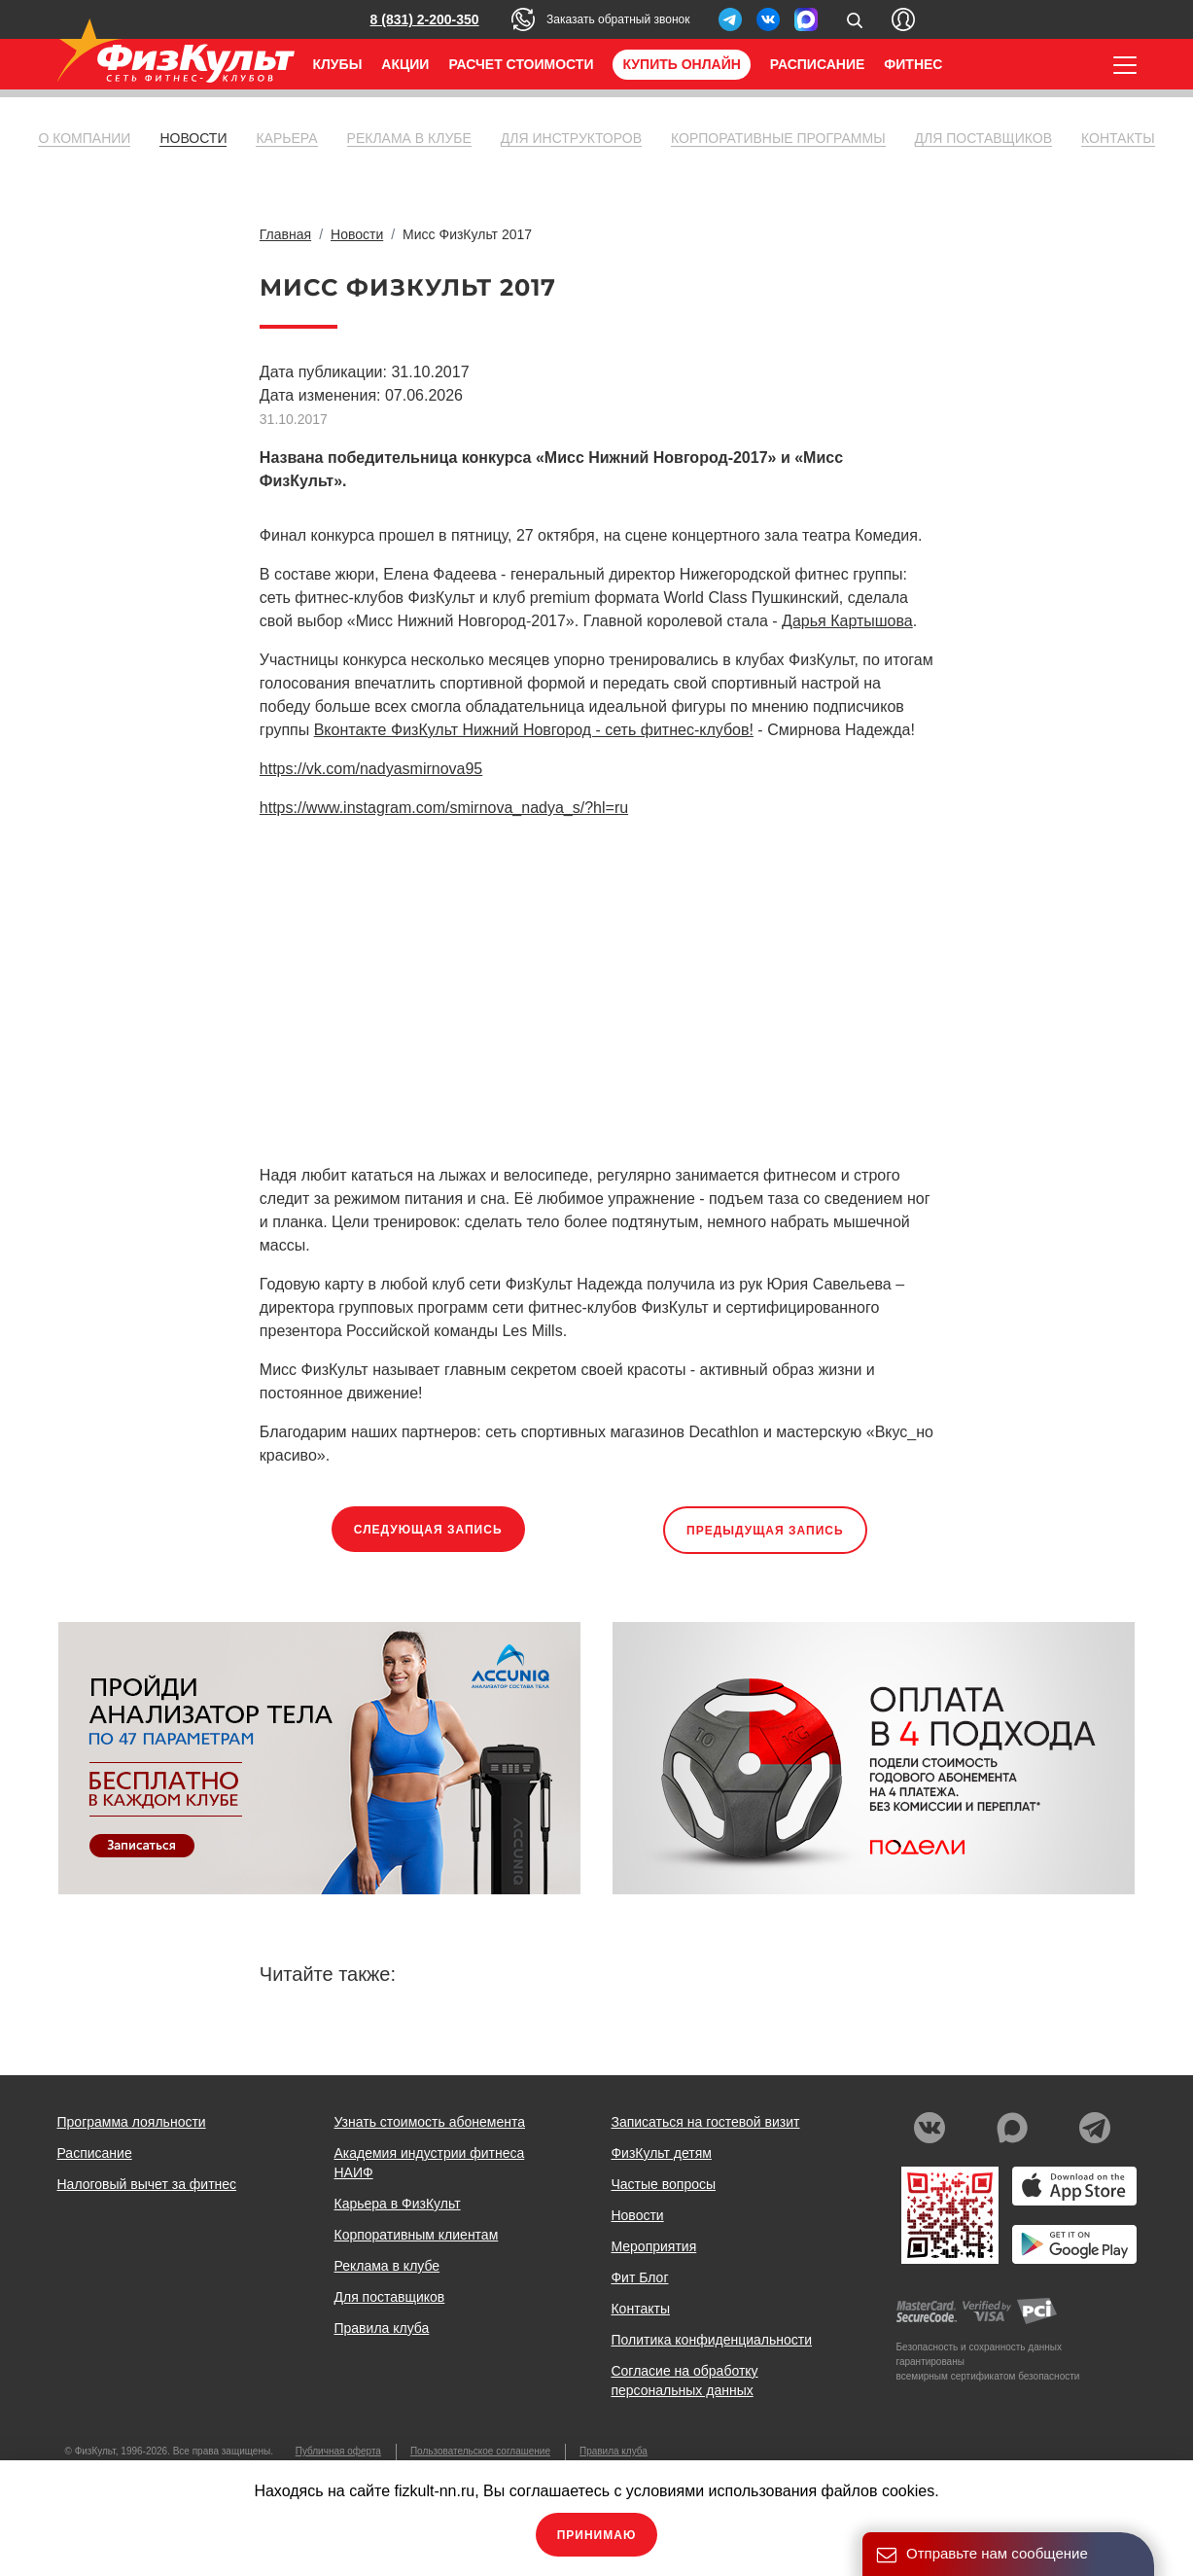  What do you see at coordinates (661, 2153) in the screenshot?
I see `ФизКульт детям` at bounding box center [661, 2153].